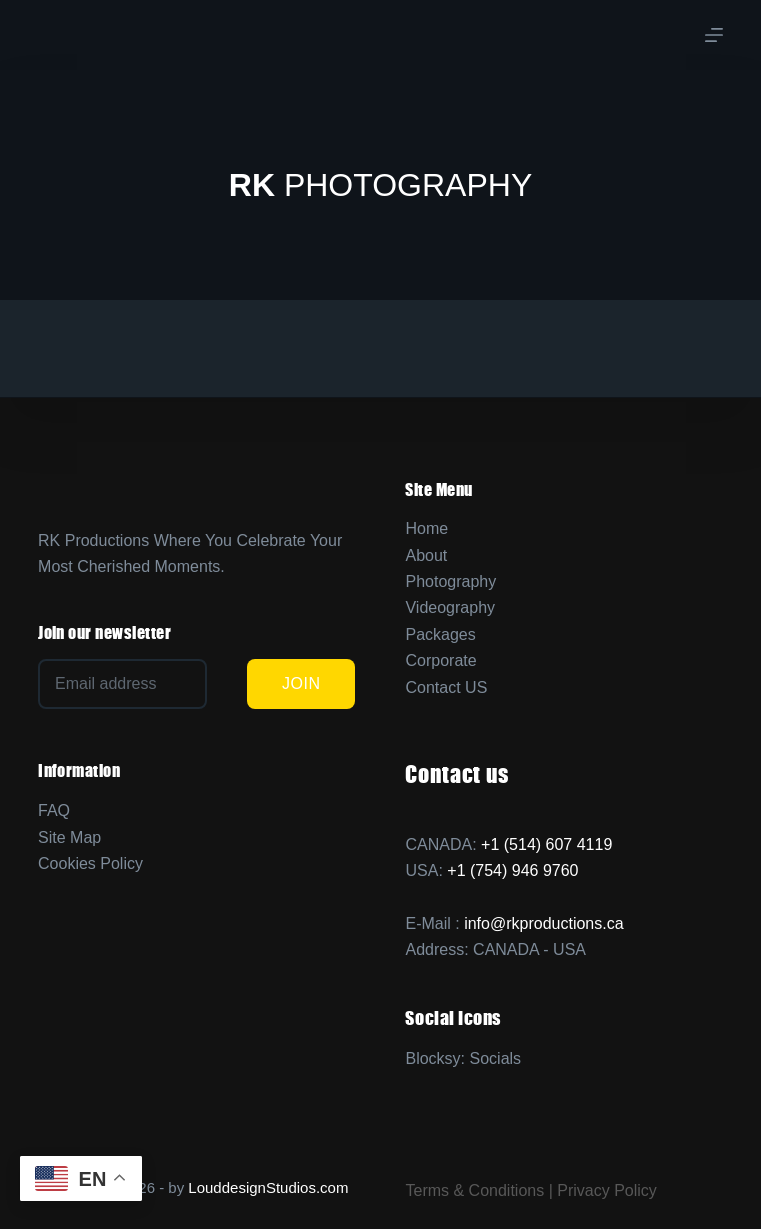  I want to click on Privacy Policy, so click(607, 1190).